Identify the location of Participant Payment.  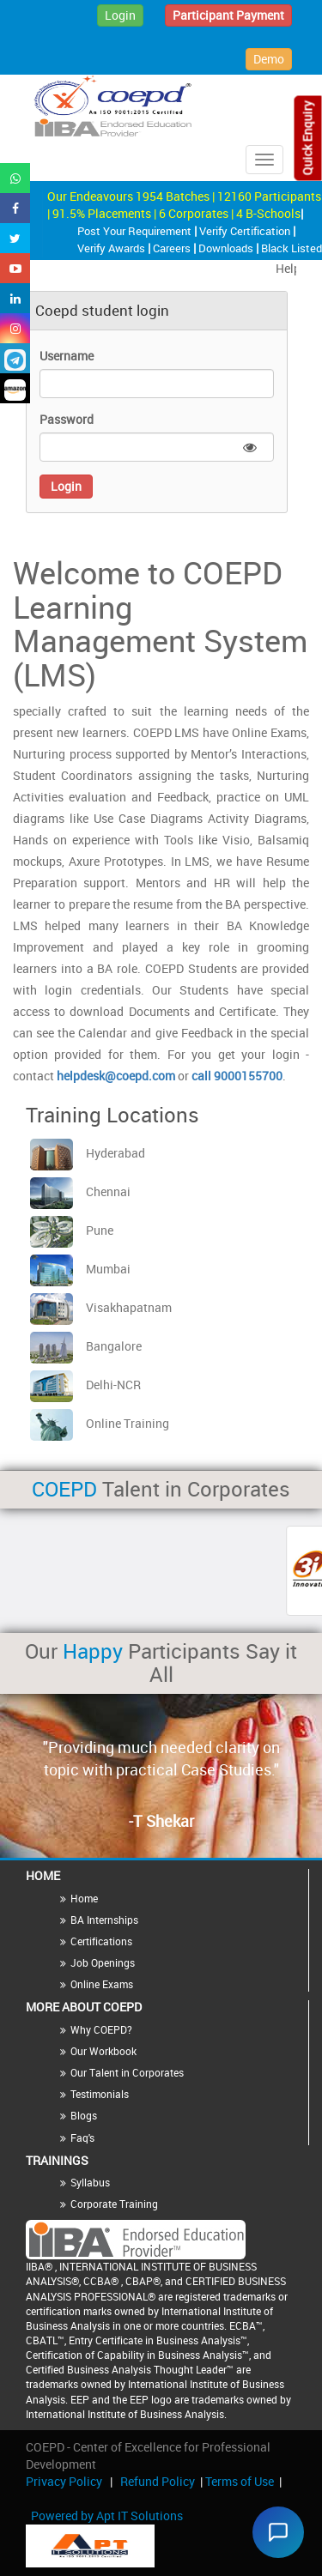
(228, 15).